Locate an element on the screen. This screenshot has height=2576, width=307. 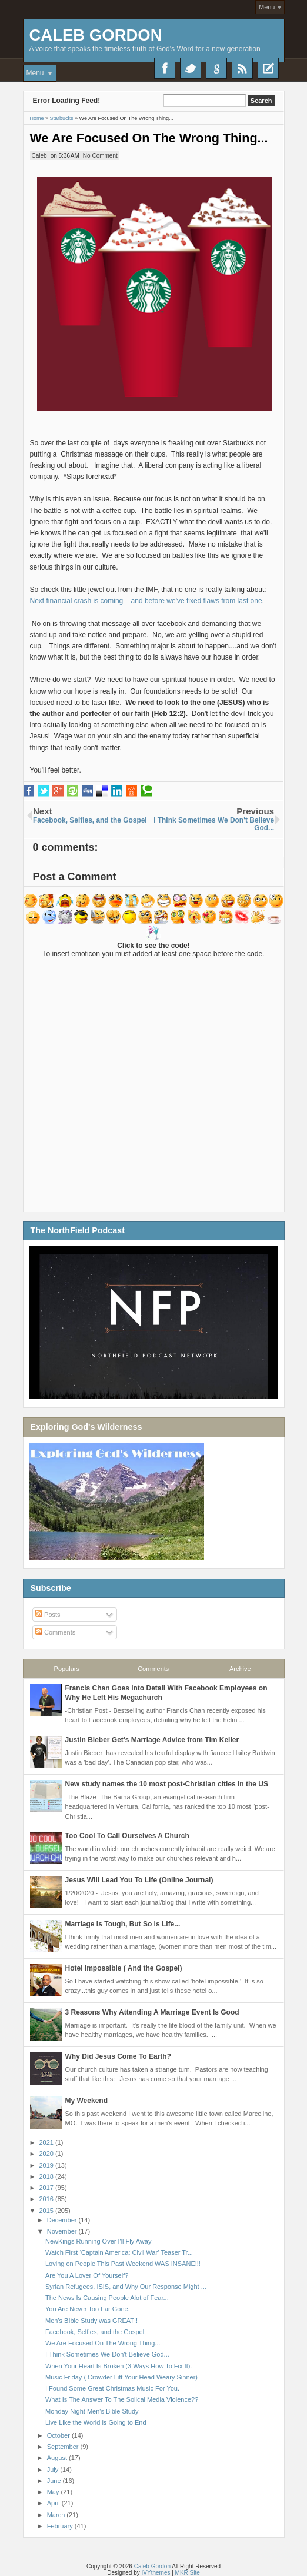
2019 is located at coordinates (47, 2165).